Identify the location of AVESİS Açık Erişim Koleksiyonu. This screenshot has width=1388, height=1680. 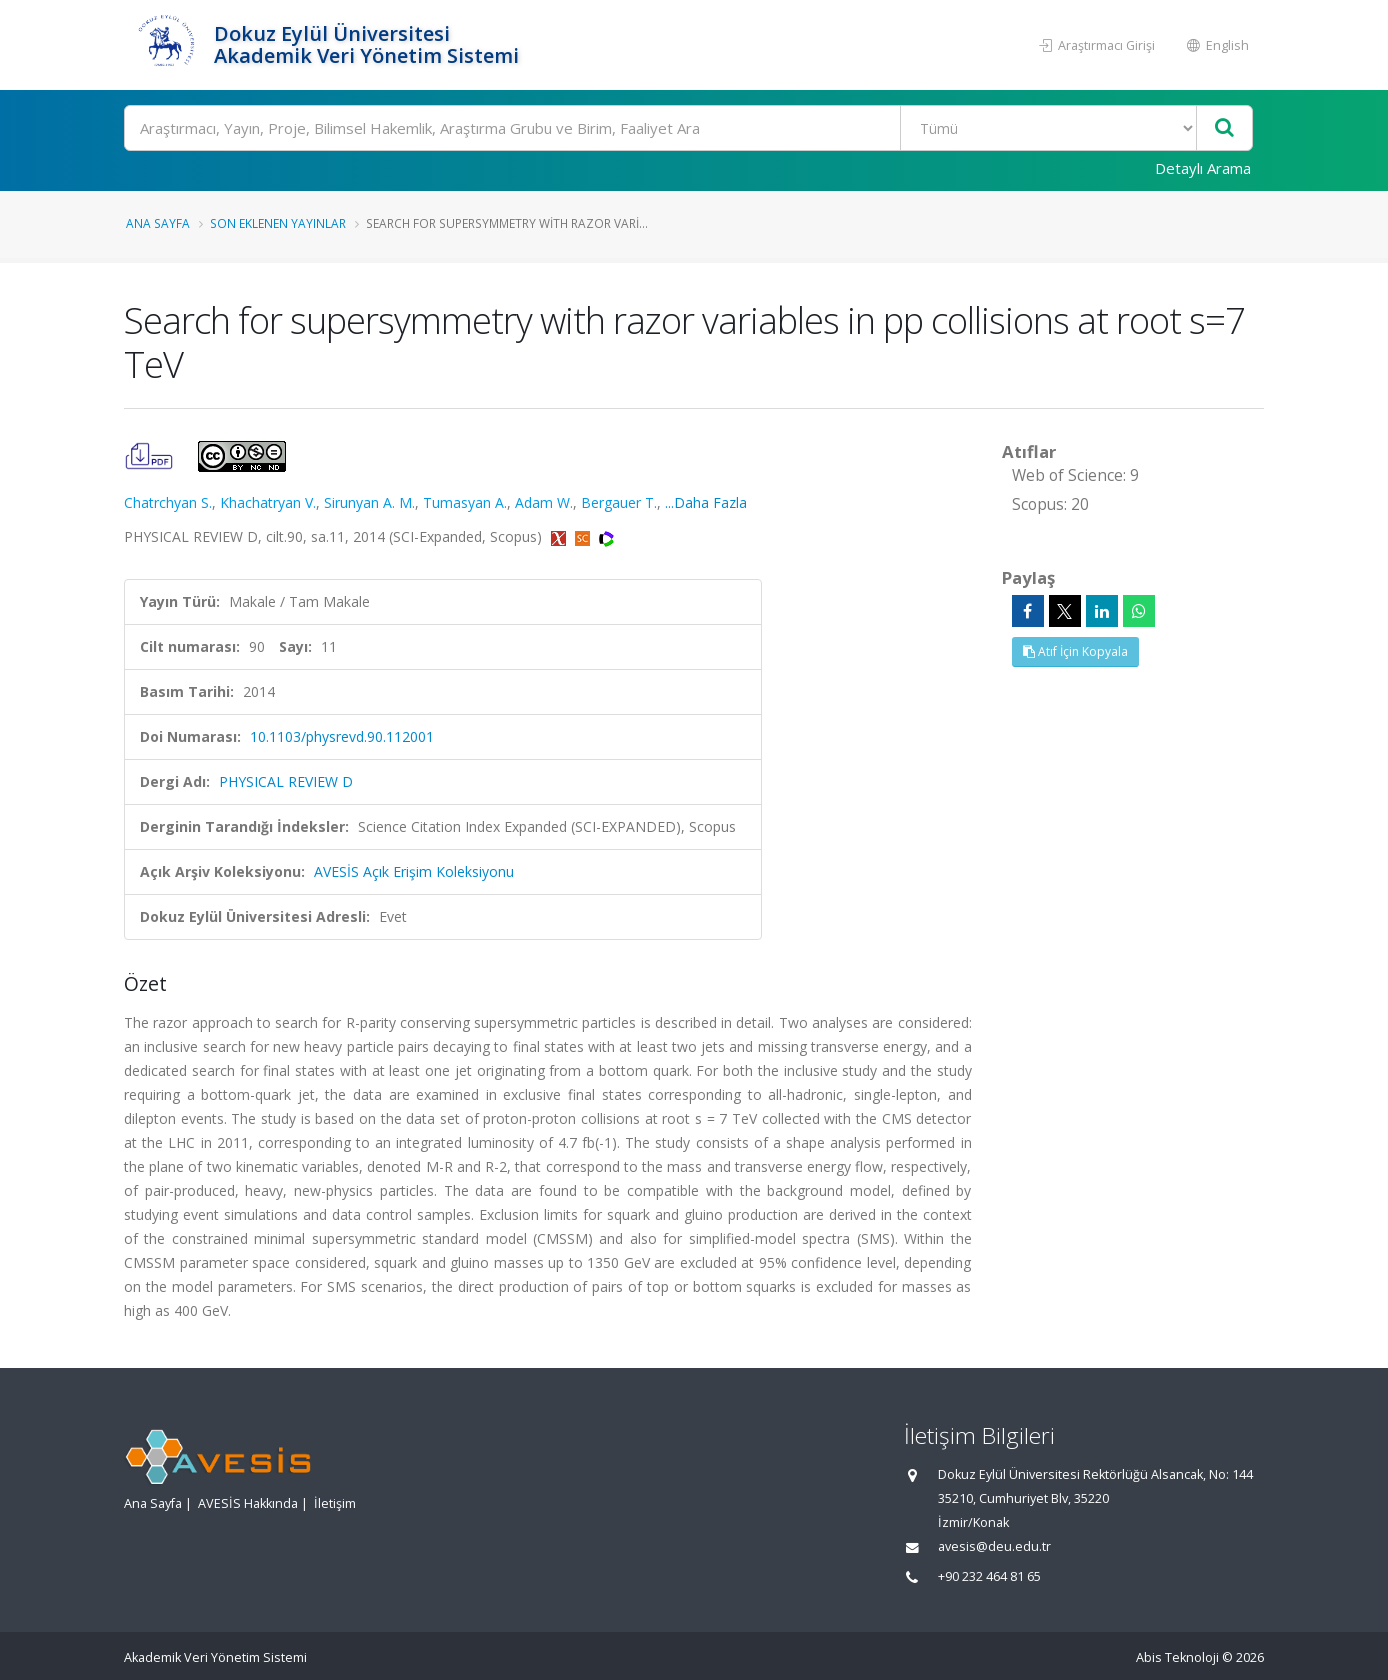
(414, 871).